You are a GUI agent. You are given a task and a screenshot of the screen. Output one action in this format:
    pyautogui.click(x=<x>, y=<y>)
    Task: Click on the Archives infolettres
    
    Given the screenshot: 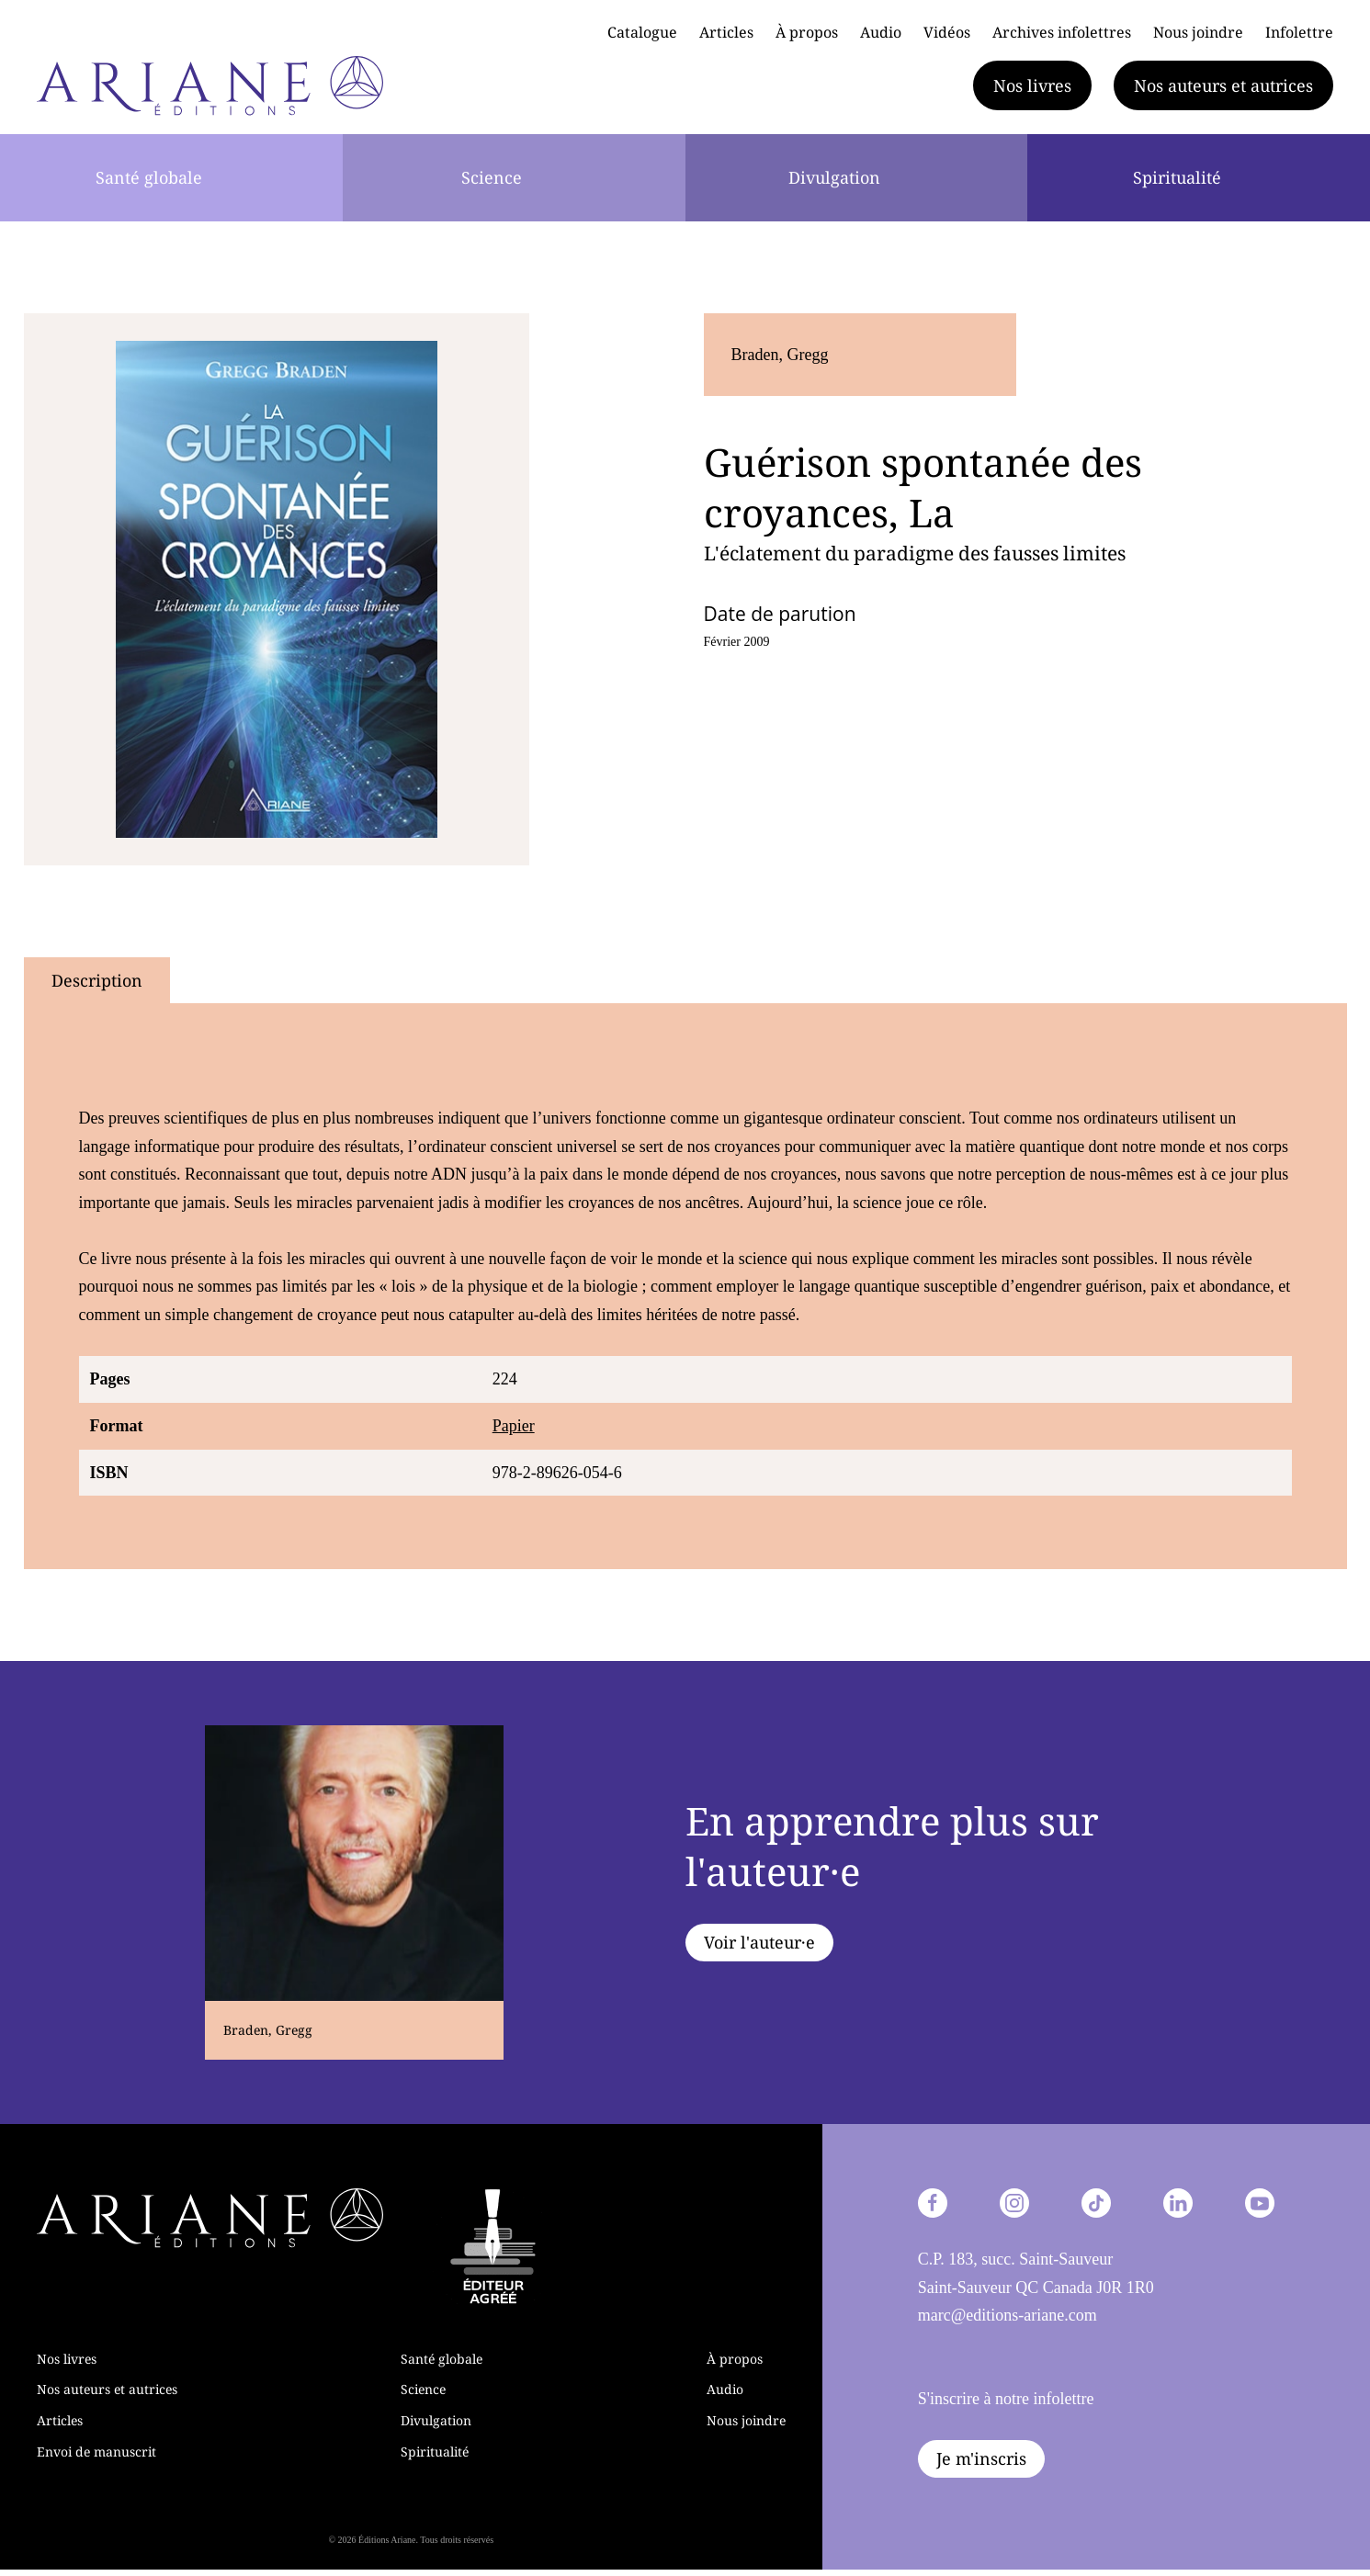 What is the action you would take?
    pyautogui.click(x=1061, y=32)
    